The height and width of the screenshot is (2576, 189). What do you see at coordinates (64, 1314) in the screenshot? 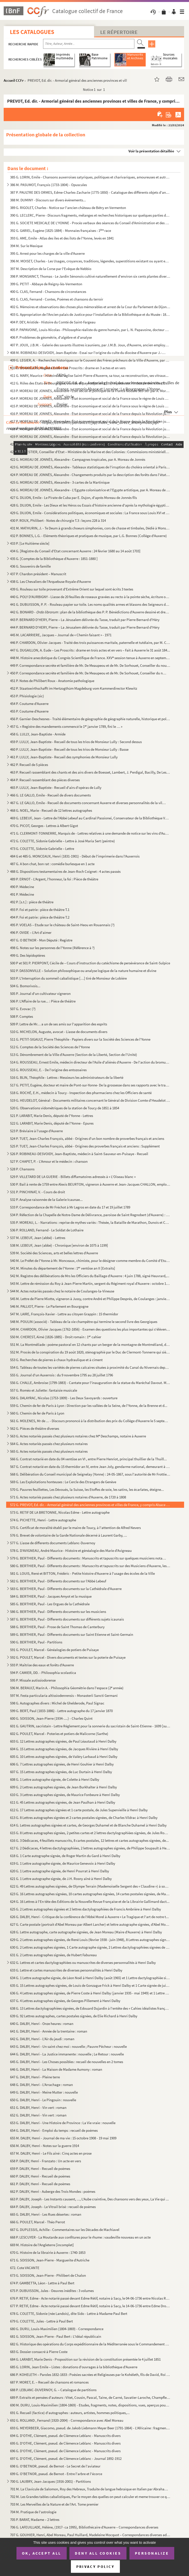
I see `547 M. LAIRE, François-Xavier - Lettre au citoyen Grappin : 15 thermidor` at bounding box center [64, 1314].